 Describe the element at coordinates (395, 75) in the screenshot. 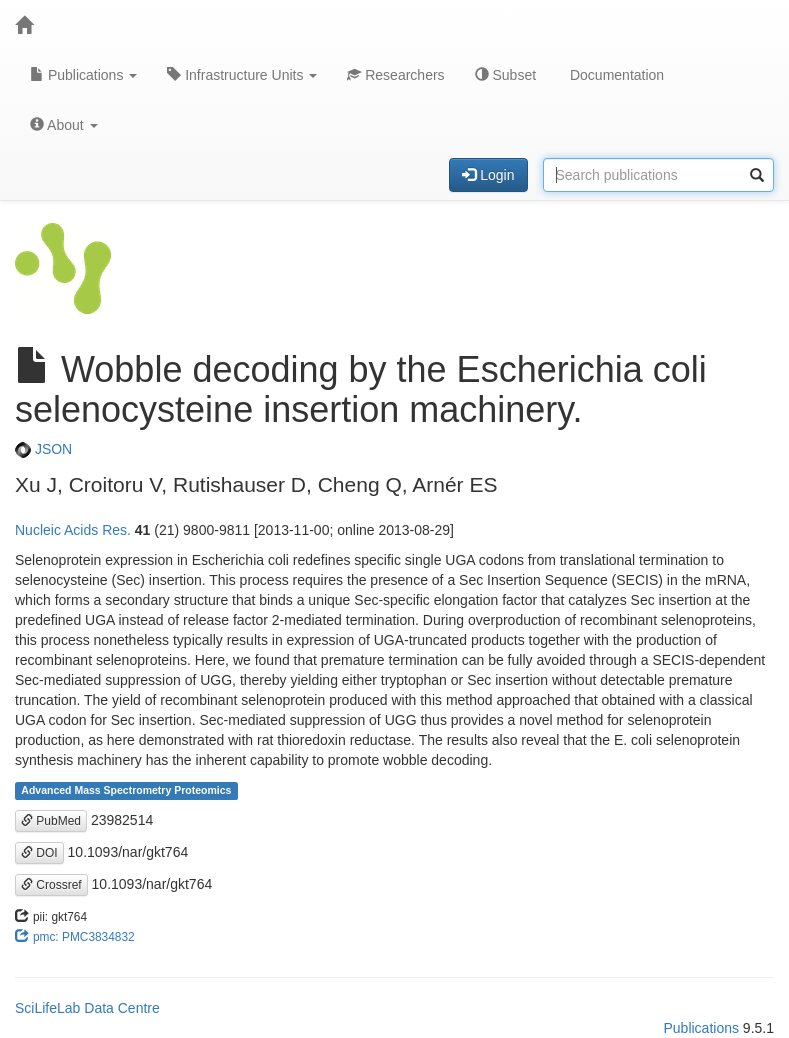

I see `Researchers` at that location.